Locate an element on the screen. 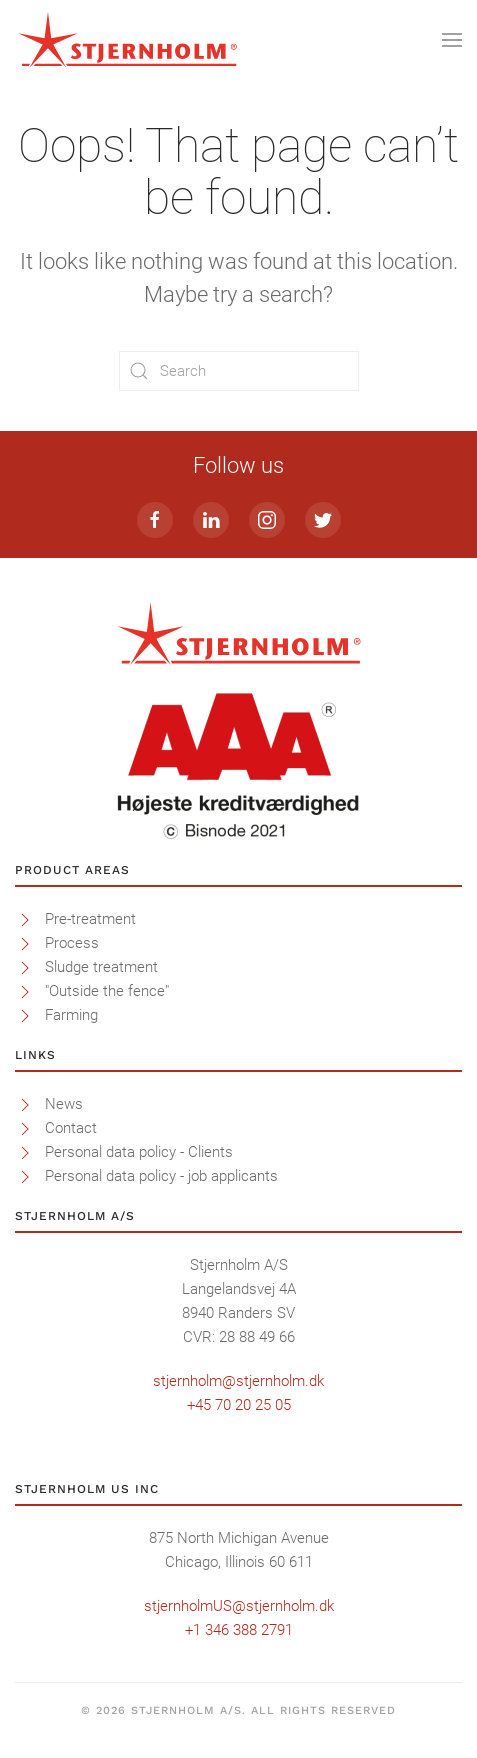  [<p>Contact</p>] is located at coordinates (25, 1128).